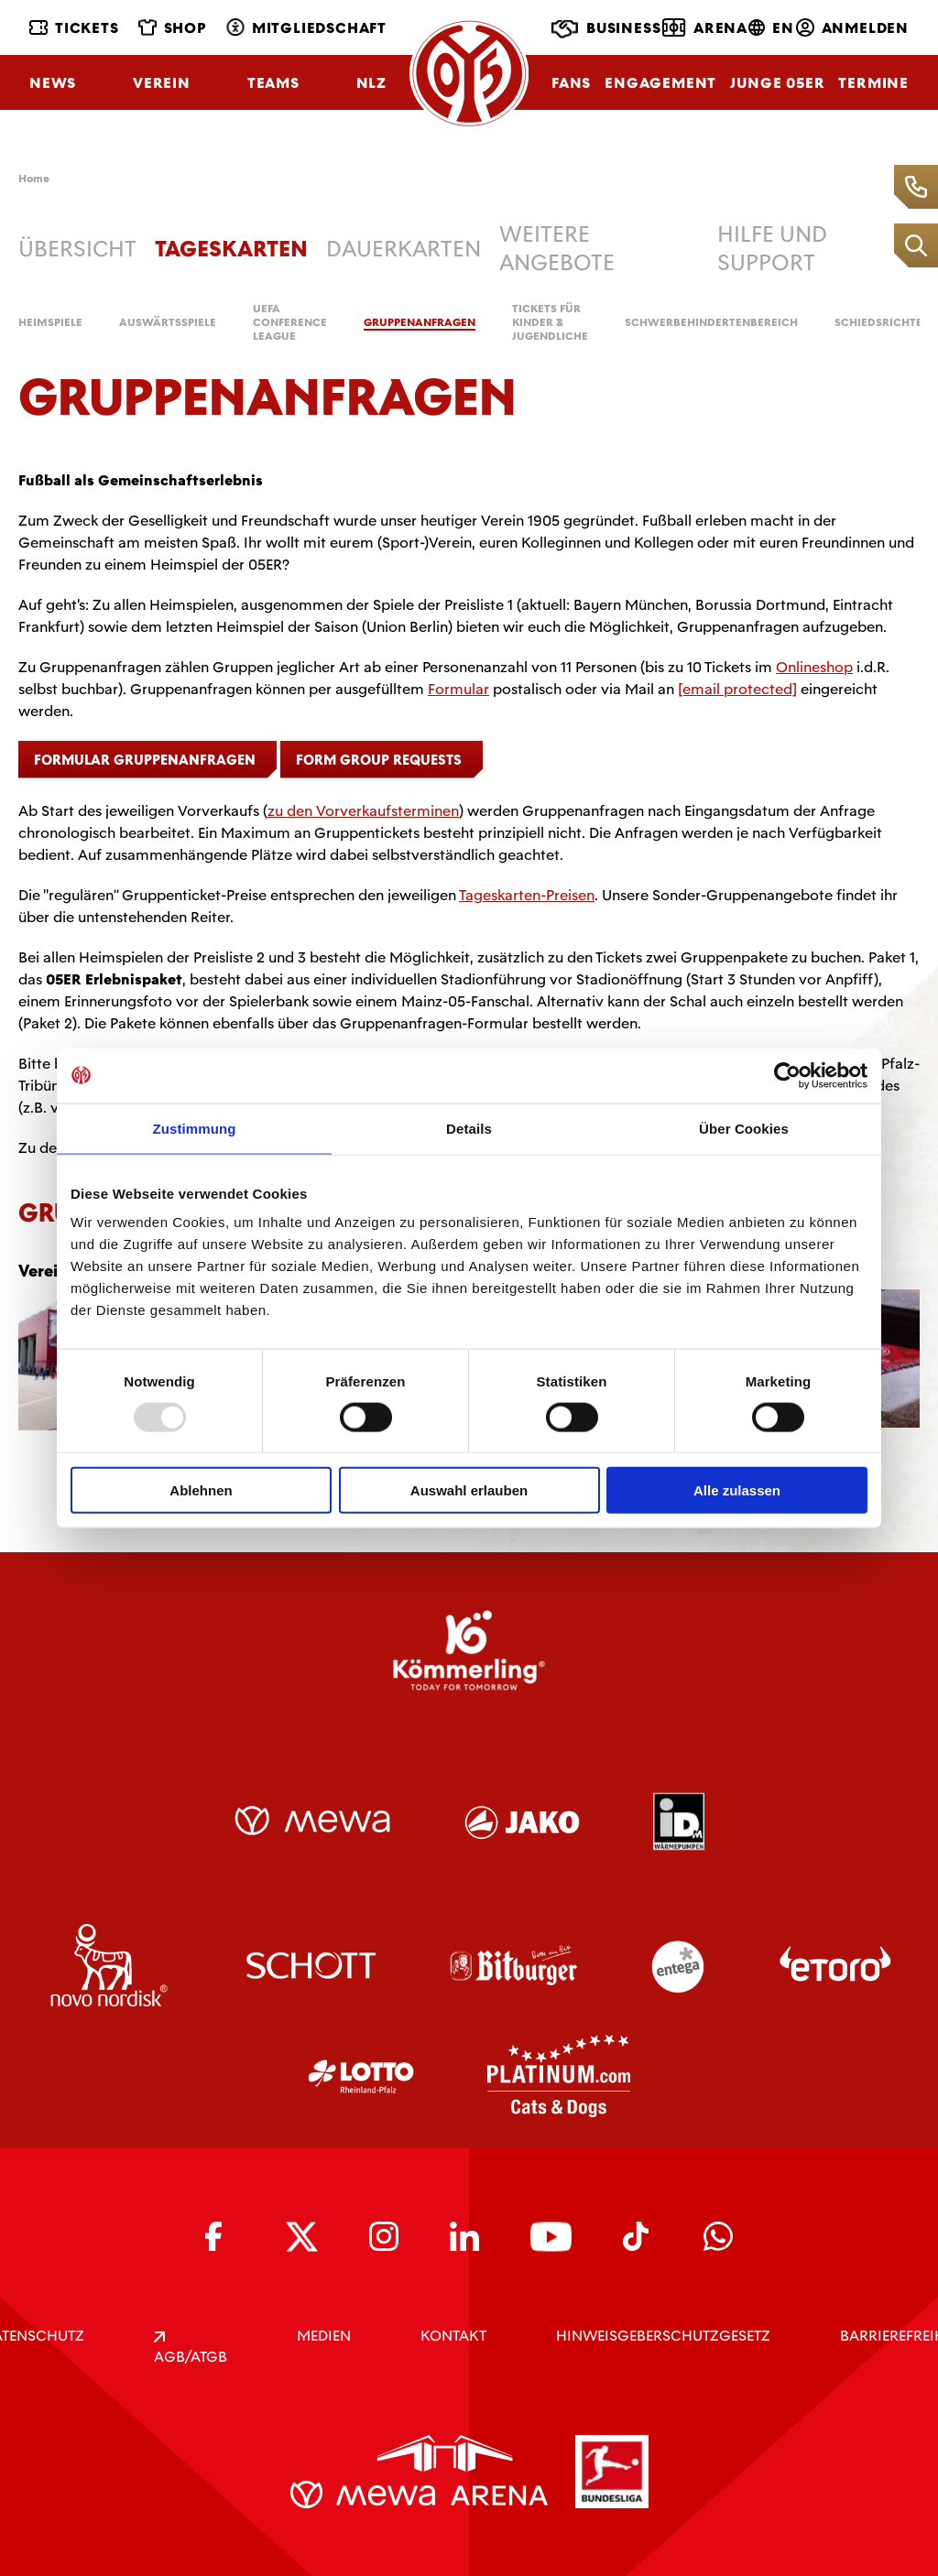 The image size is (938, 2576). What do you see at coordinates (419, 323) in the screenshot?
I see `Gruppenanfragen` at bounding box center [419, 323].